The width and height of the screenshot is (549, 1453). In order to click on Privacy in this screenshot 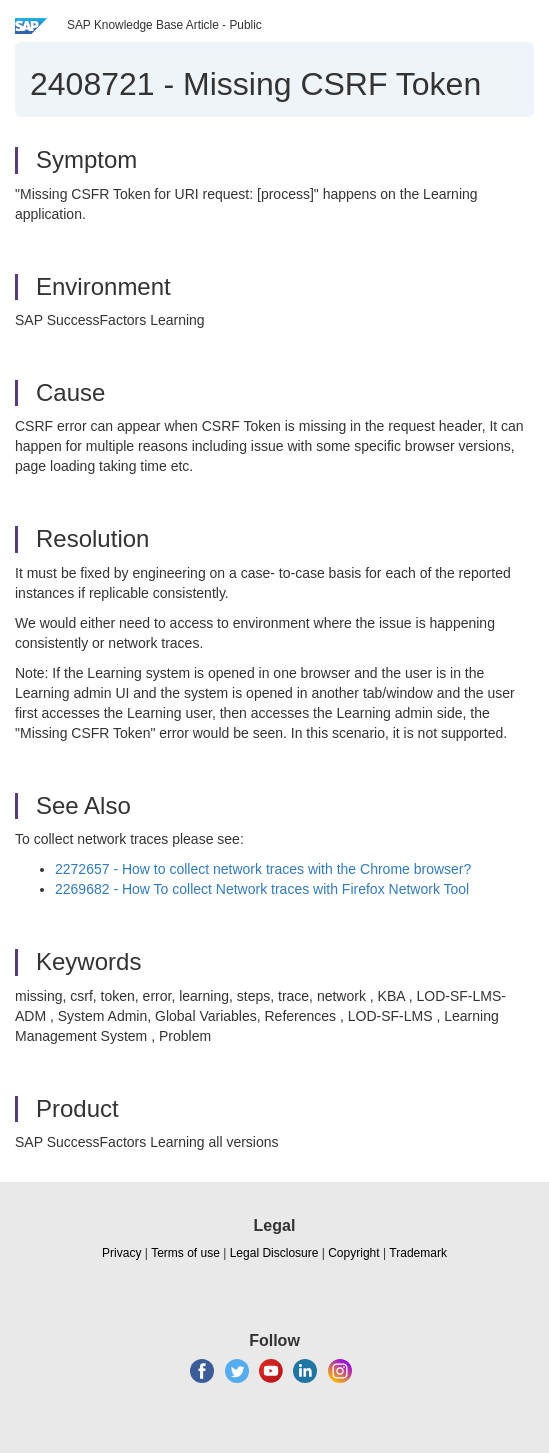, I will do `click(121, 1253)`.